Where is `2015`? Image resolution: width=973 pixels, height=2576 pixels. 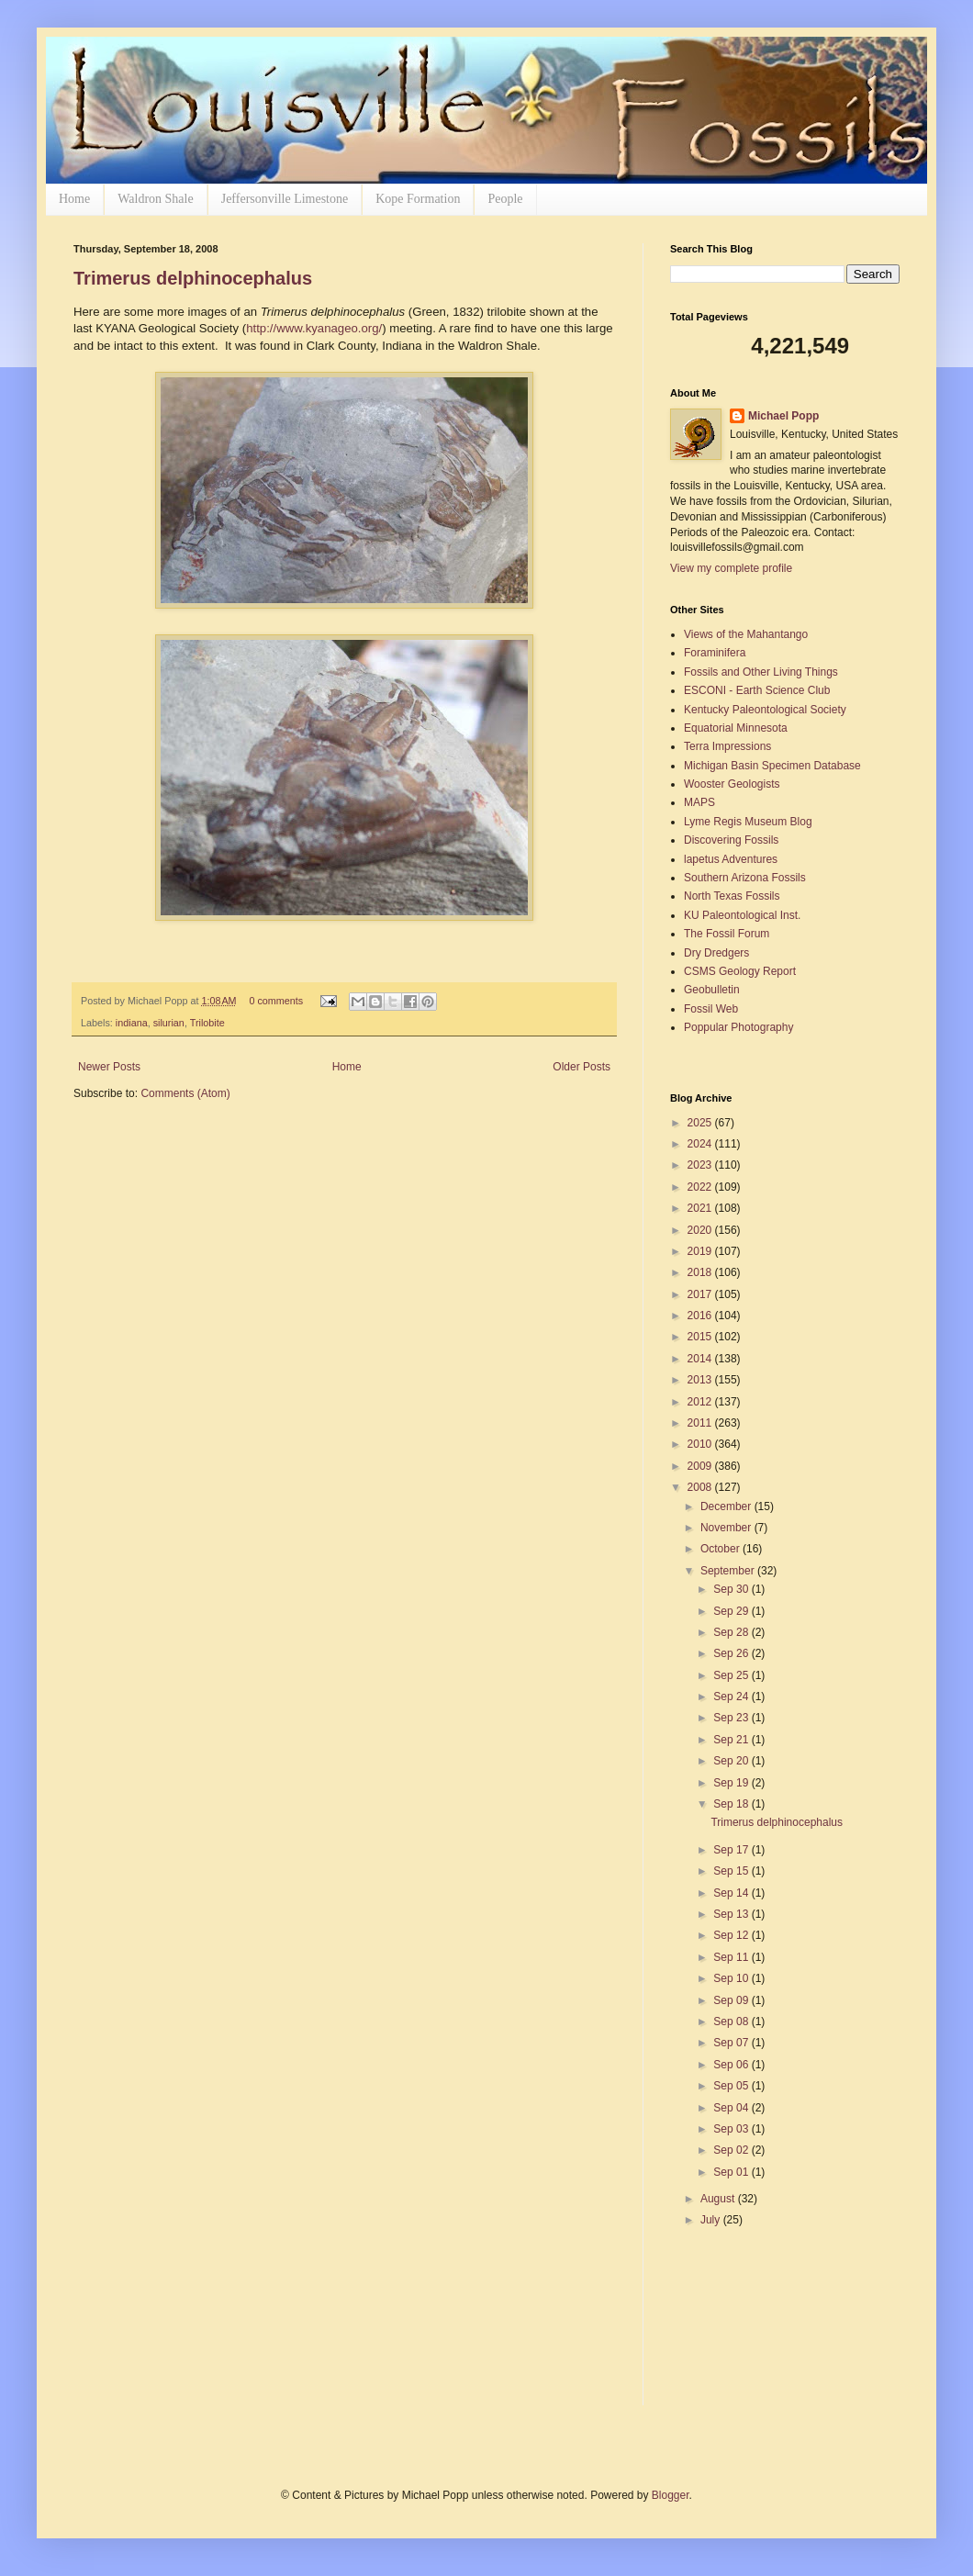 2015 is located at coordinates (701, 1336).